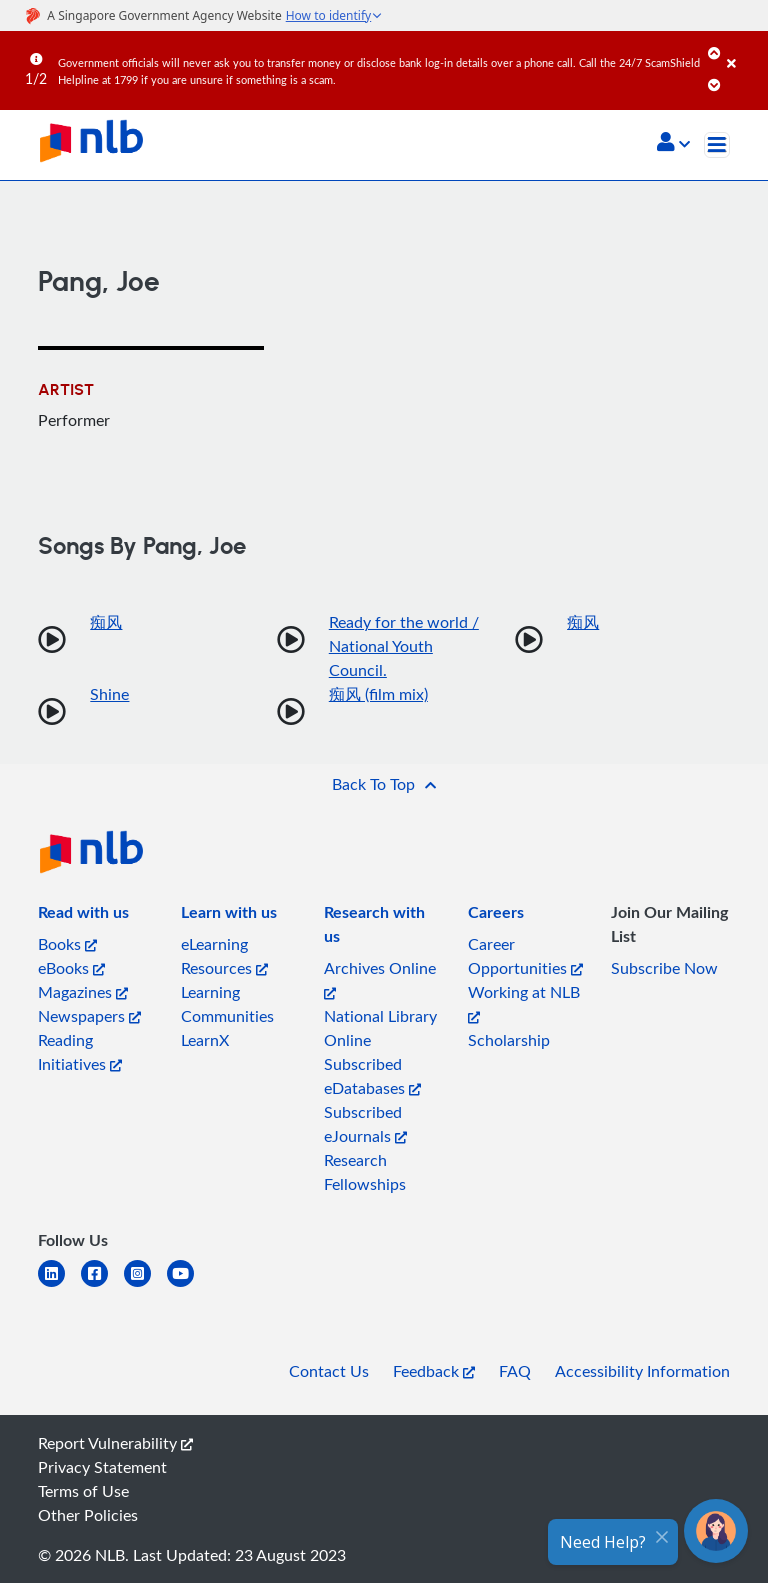 The width and height of the screenshot is (768, 1583). I want to click on Feedback, so click(434, 1371).